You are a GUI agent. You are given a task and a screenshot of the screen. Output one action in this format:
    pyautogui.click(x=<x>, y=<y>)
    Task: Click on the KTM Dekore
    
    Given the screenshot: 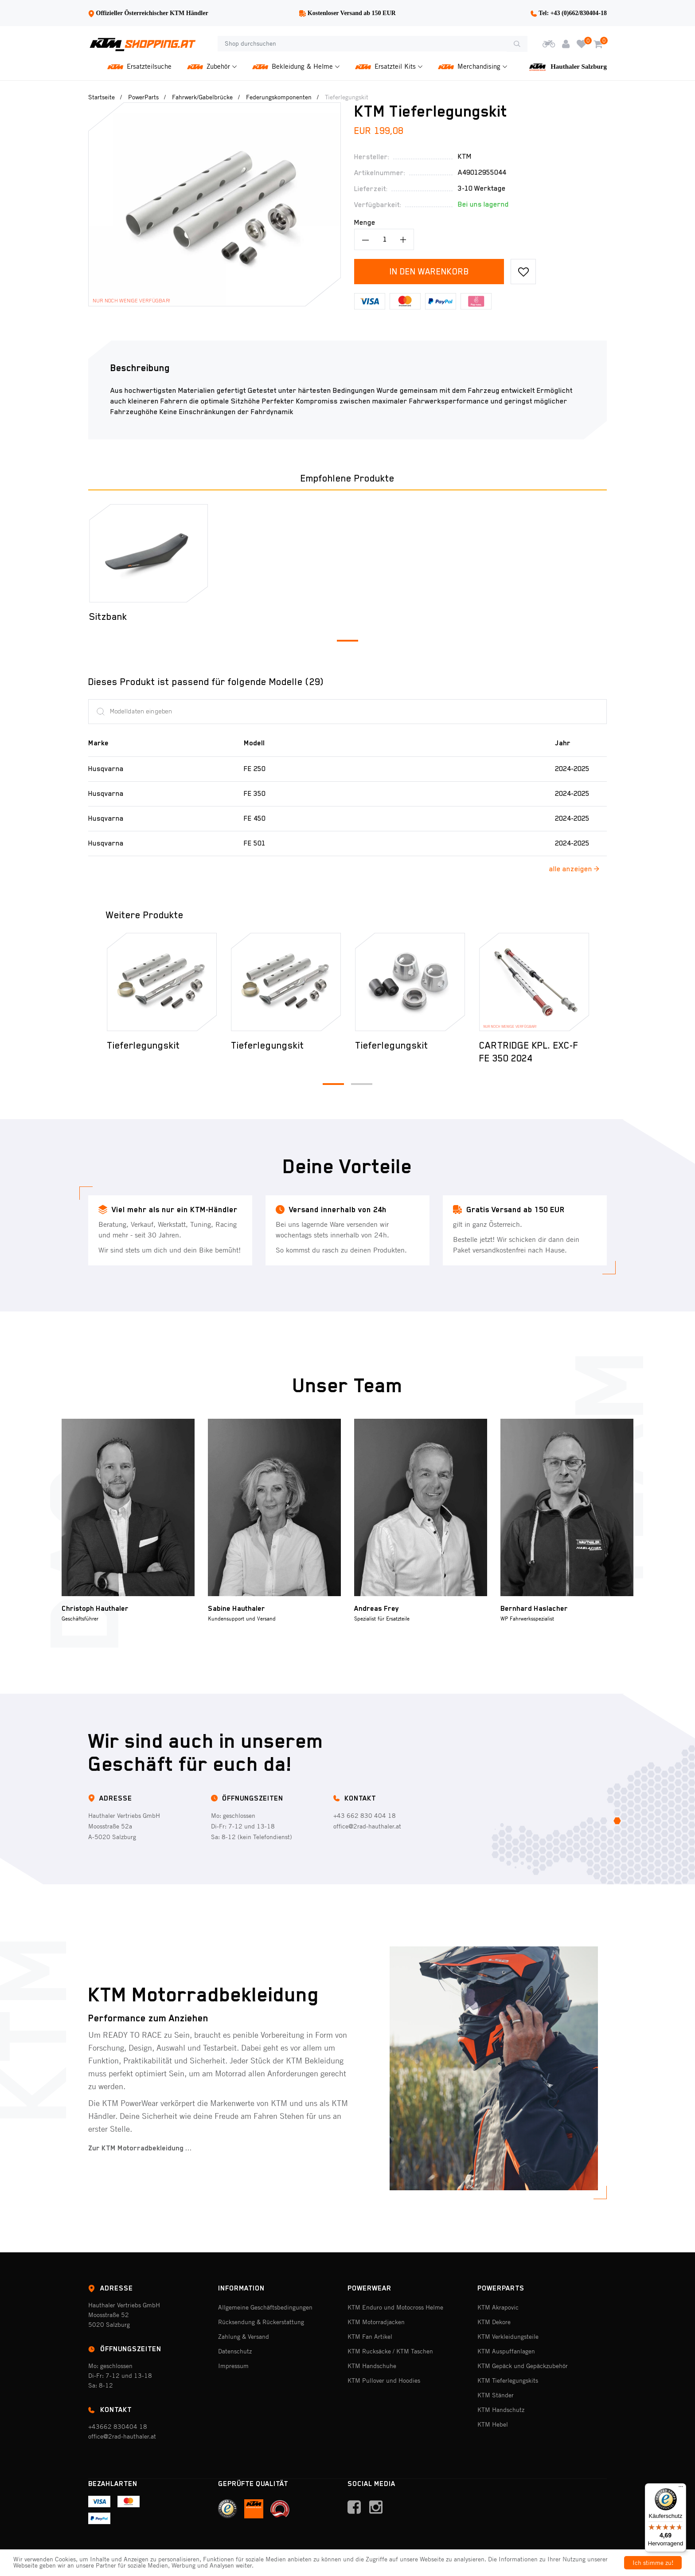 What is the action you would take?
    pyautogui.click(x=494, y=2321)
    